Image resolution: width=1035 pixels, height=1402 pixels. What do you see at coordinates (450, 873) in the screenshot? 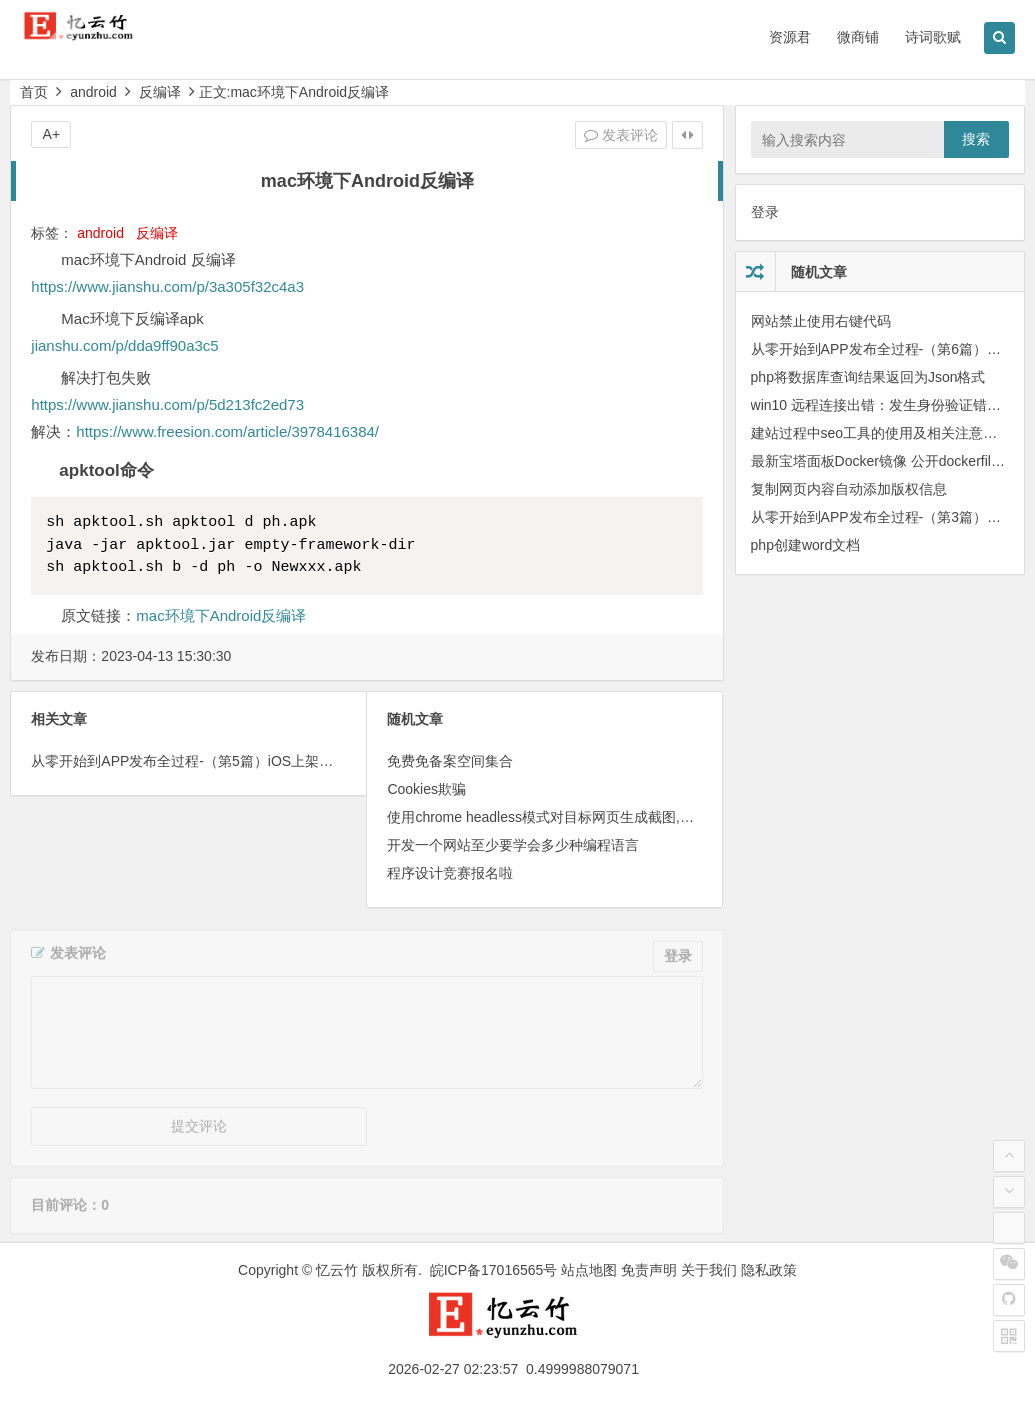
I see `程序设计竞赛报名啦` at bounding box center [450, 873].